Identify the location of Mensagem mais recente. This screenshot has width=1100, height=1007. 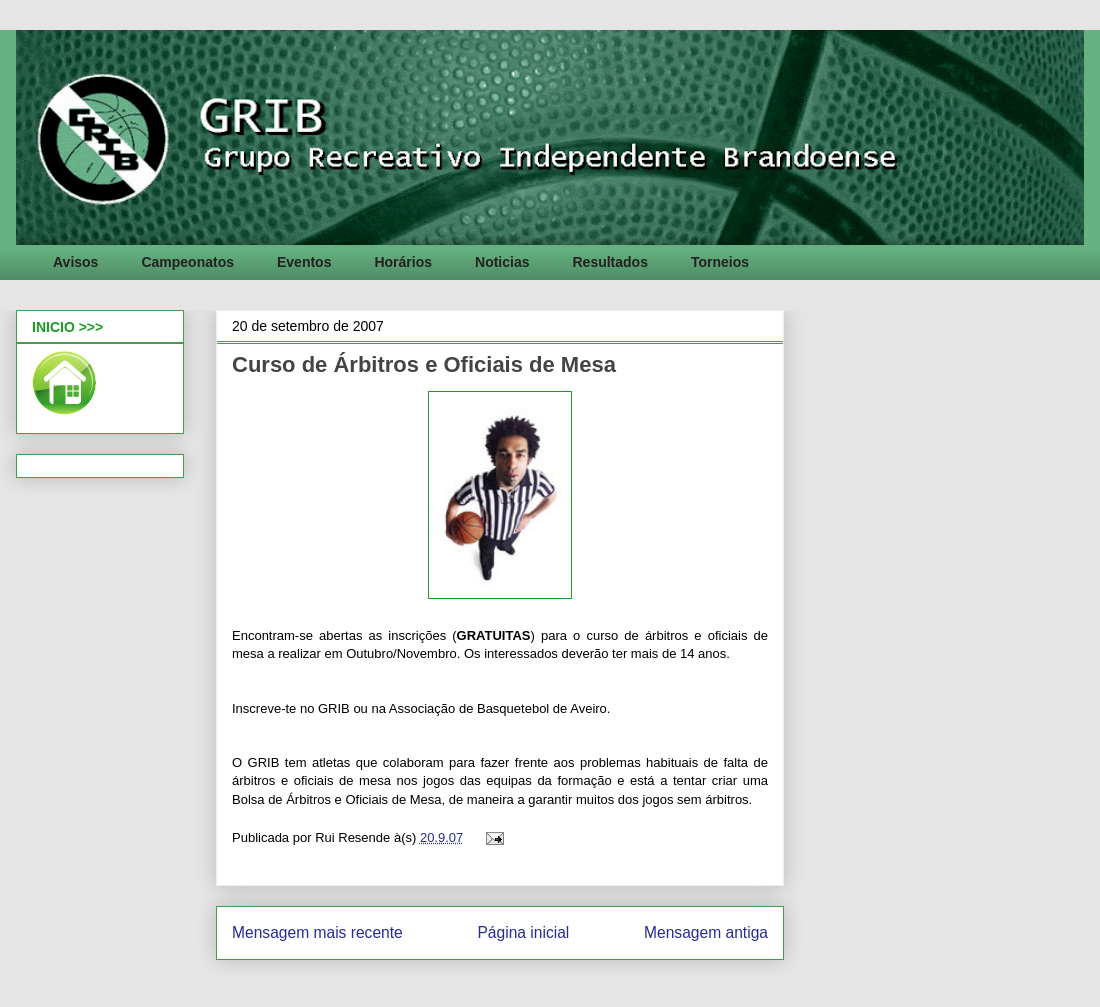
(317, 932).